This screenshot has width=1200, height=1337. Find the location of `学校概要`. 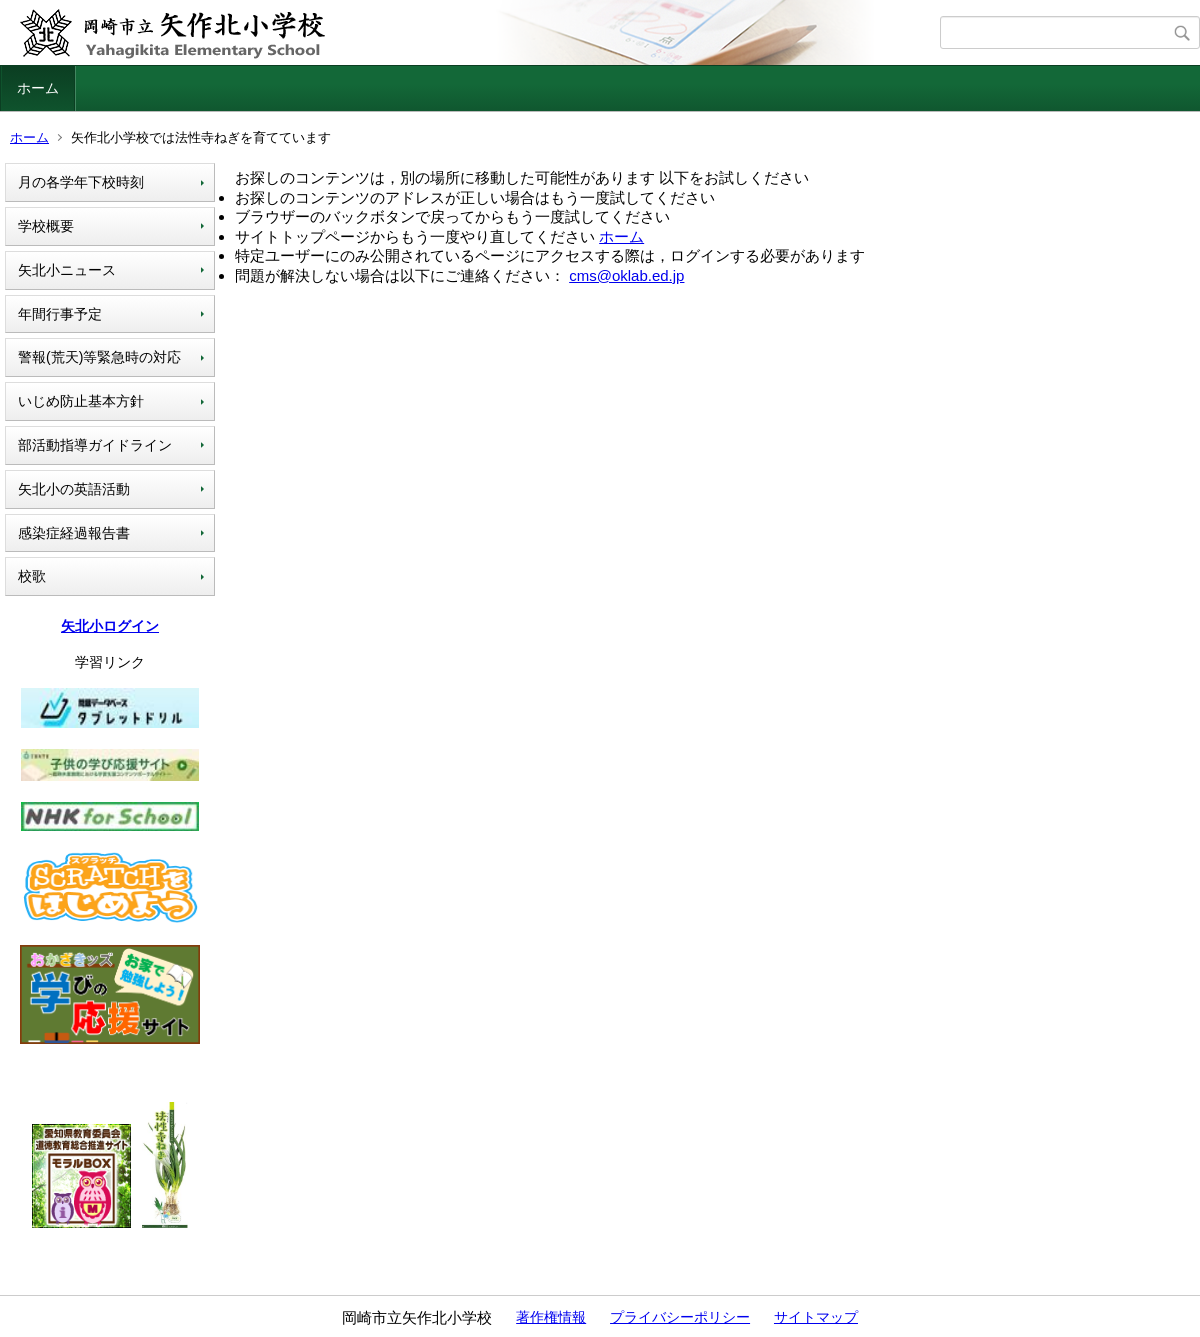

学校概要 is located at coordinates (46, 226).